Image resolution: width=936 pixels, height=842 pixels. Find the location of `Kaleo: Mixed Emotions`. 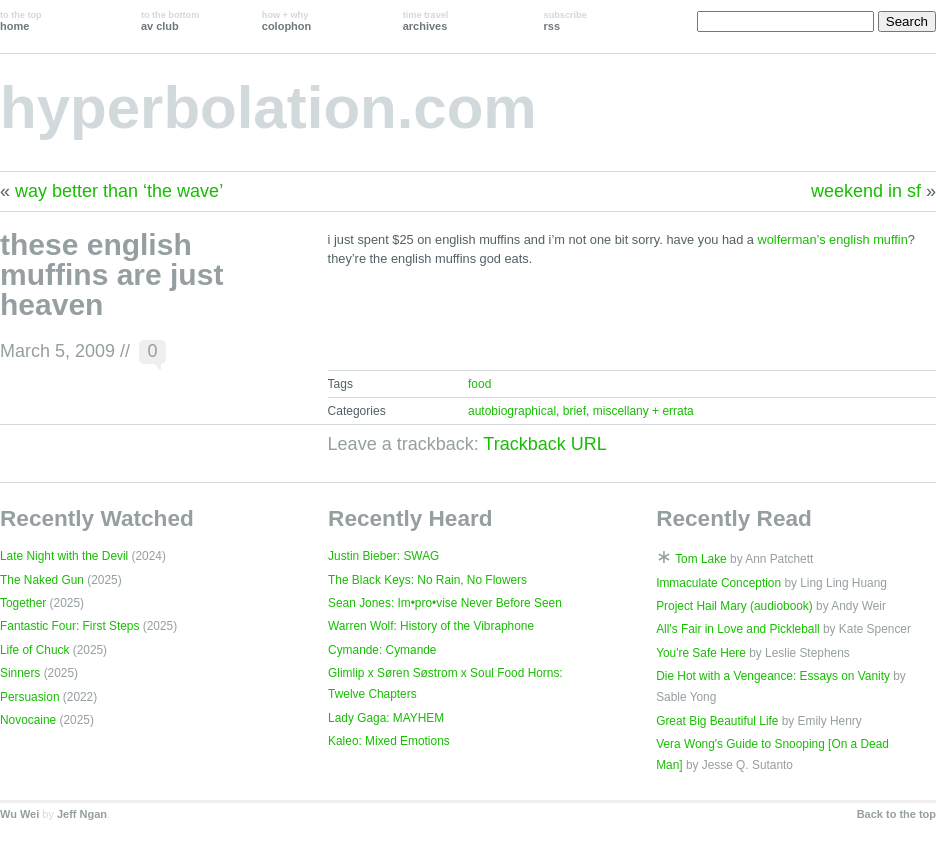

Kaleo: Mixed Emotions is located at coordinates (389, 741).